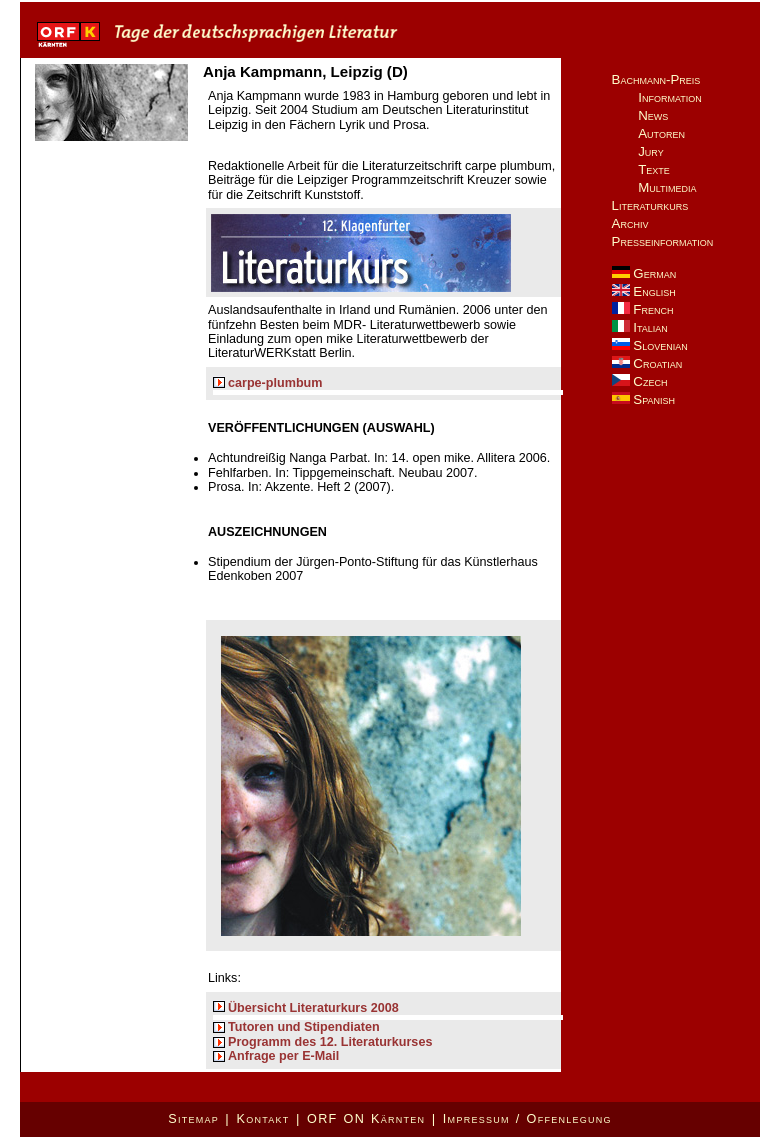 This screenshot has width=760, height=1137. I want to click on Multimedia, so click(667, 187).